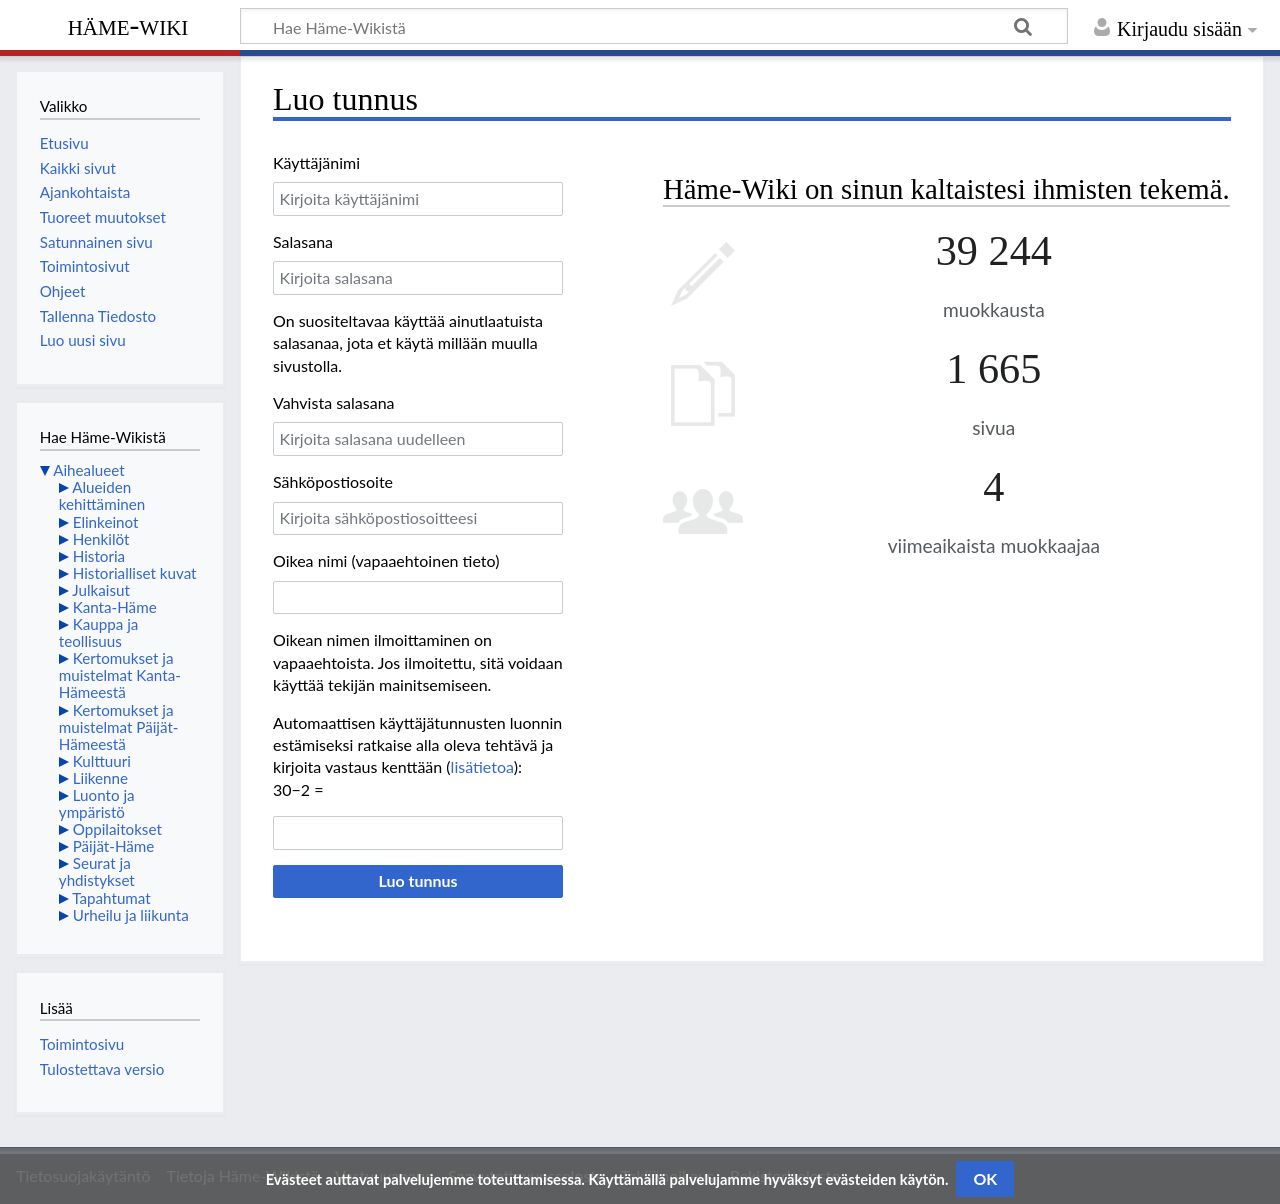  I want to click on Luonto ja ympäristö, so click(97, 803).